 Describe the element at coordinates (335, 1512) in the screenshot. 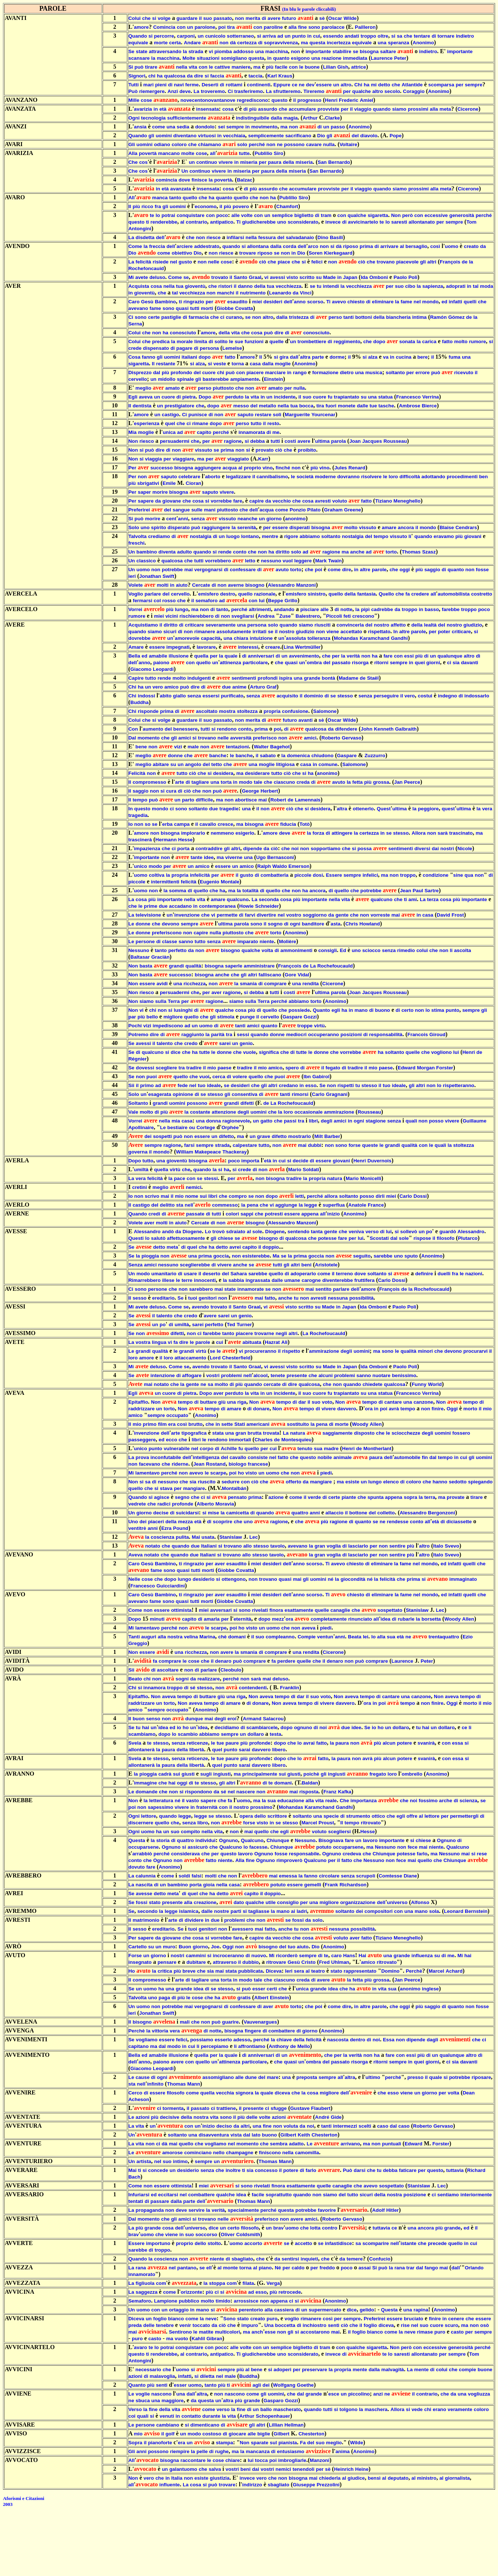

I see `allaccio` at that location.